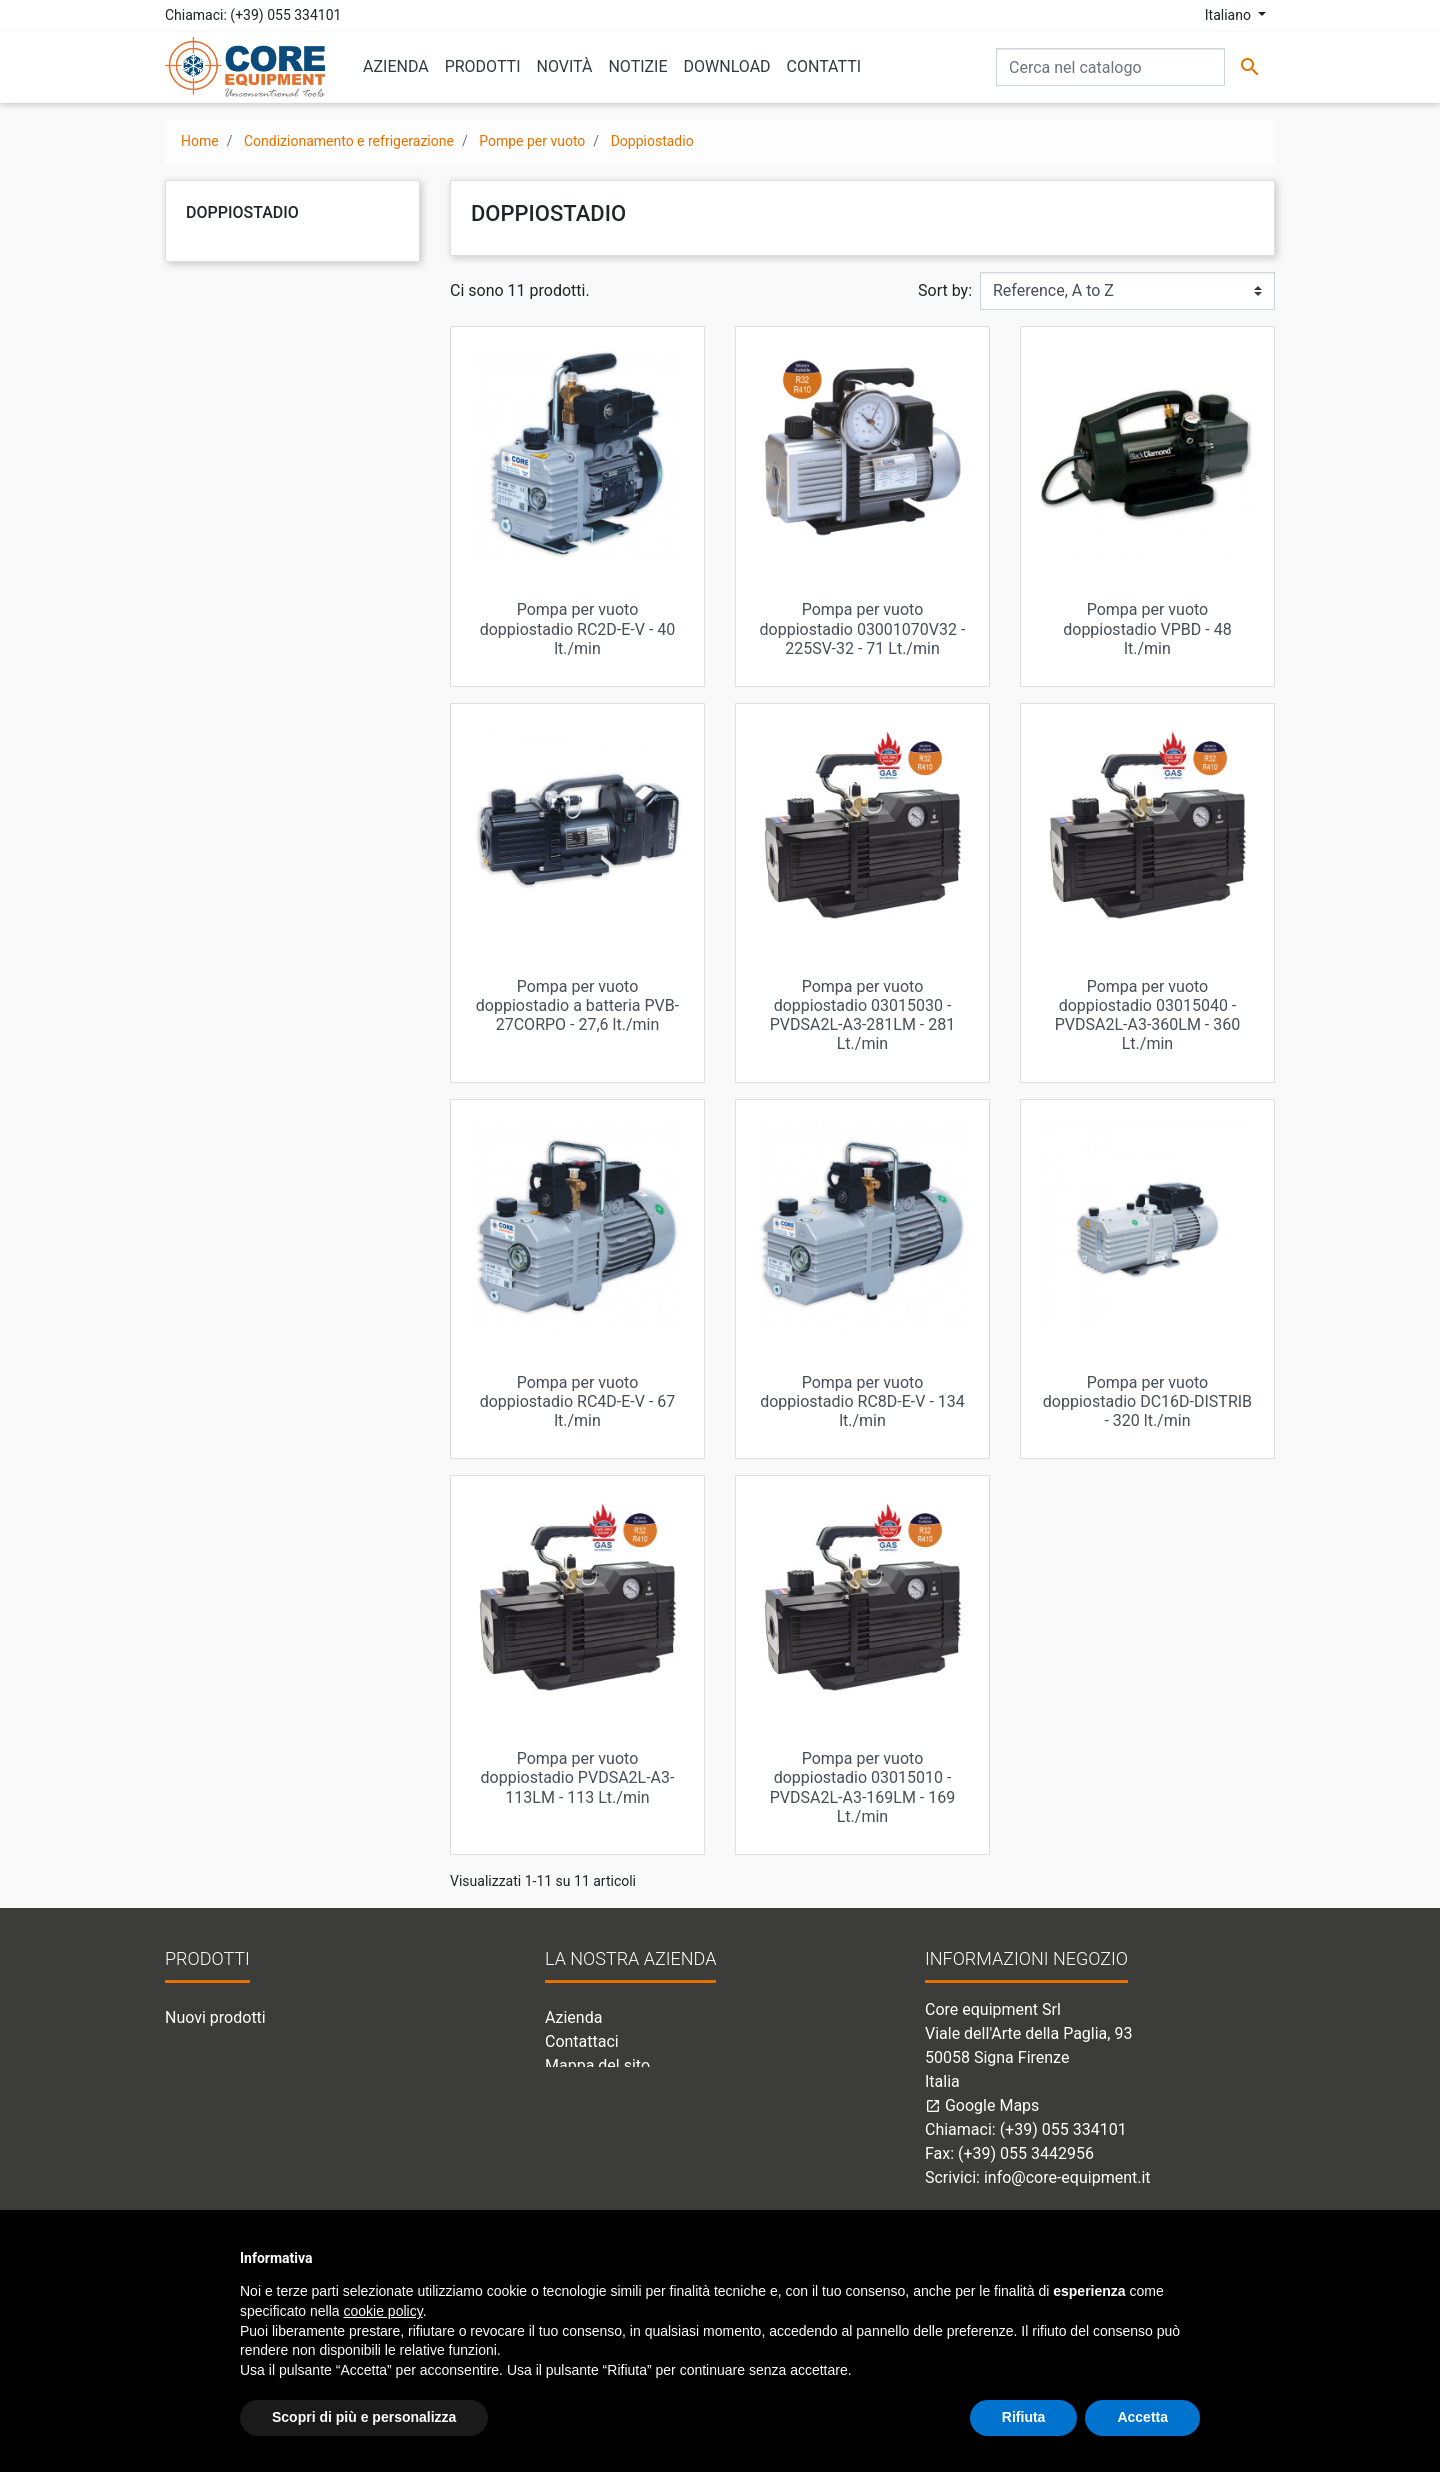 The width and height of the screenshot is (1440, 2472). I want to click on Pompa per vuoto doppiostadio PVDSA2L-A3-113LM - 113 Lt./min, so click(578, 1777).